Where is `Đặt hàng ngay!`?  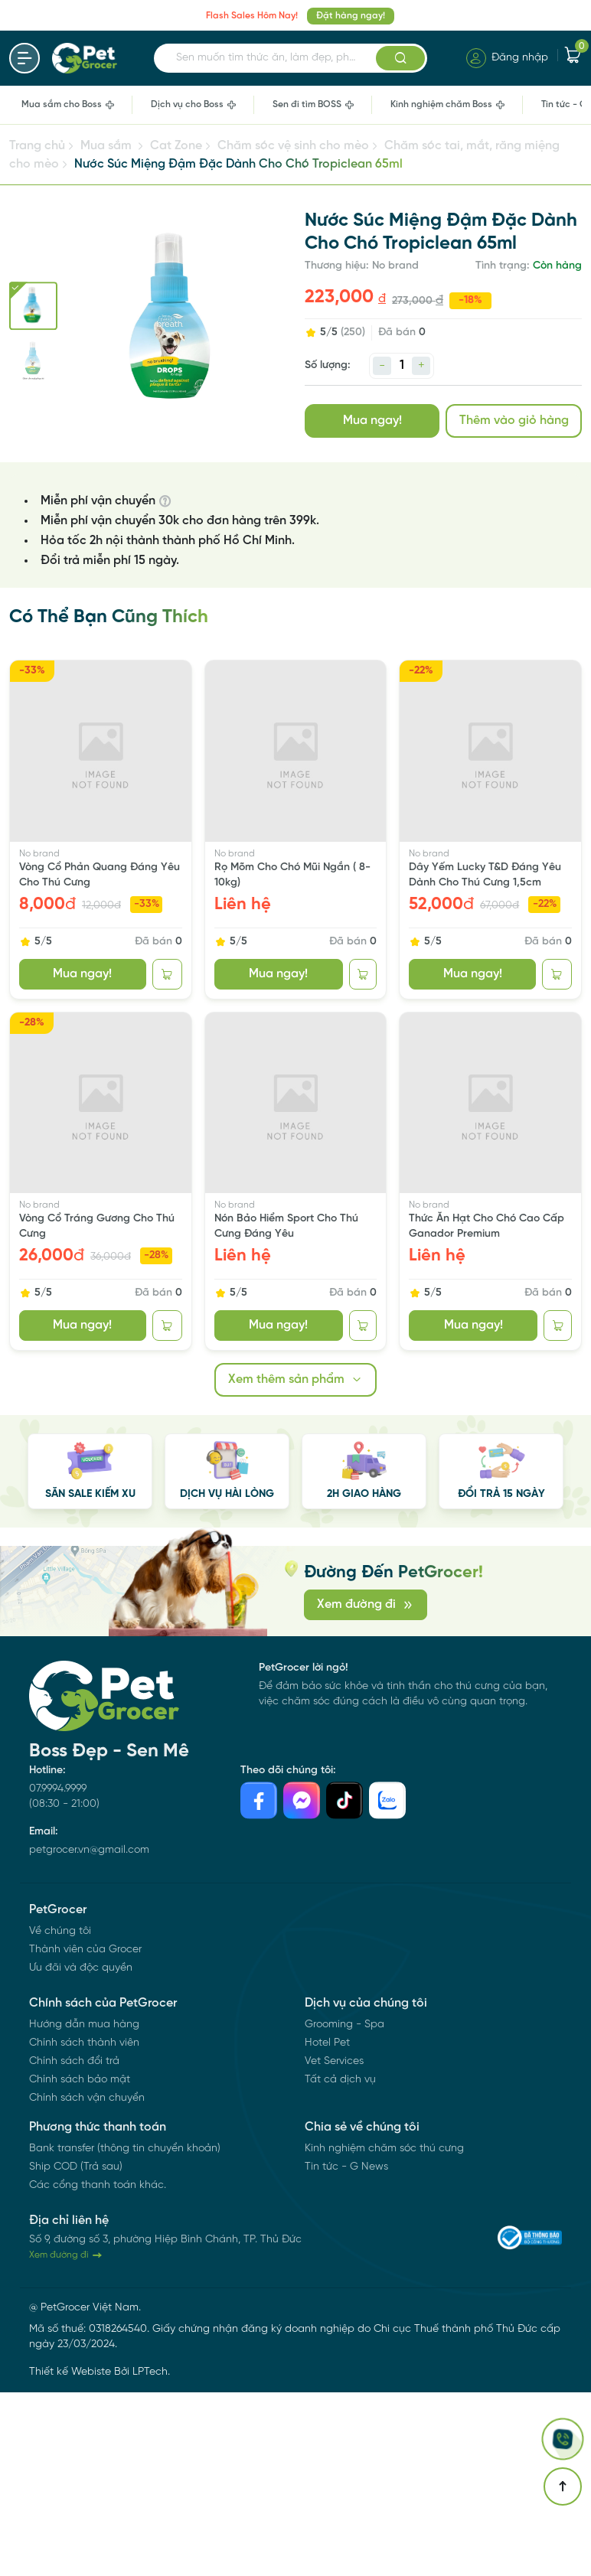
Đặt hàng ngay! is located at coordinates (350, 16).